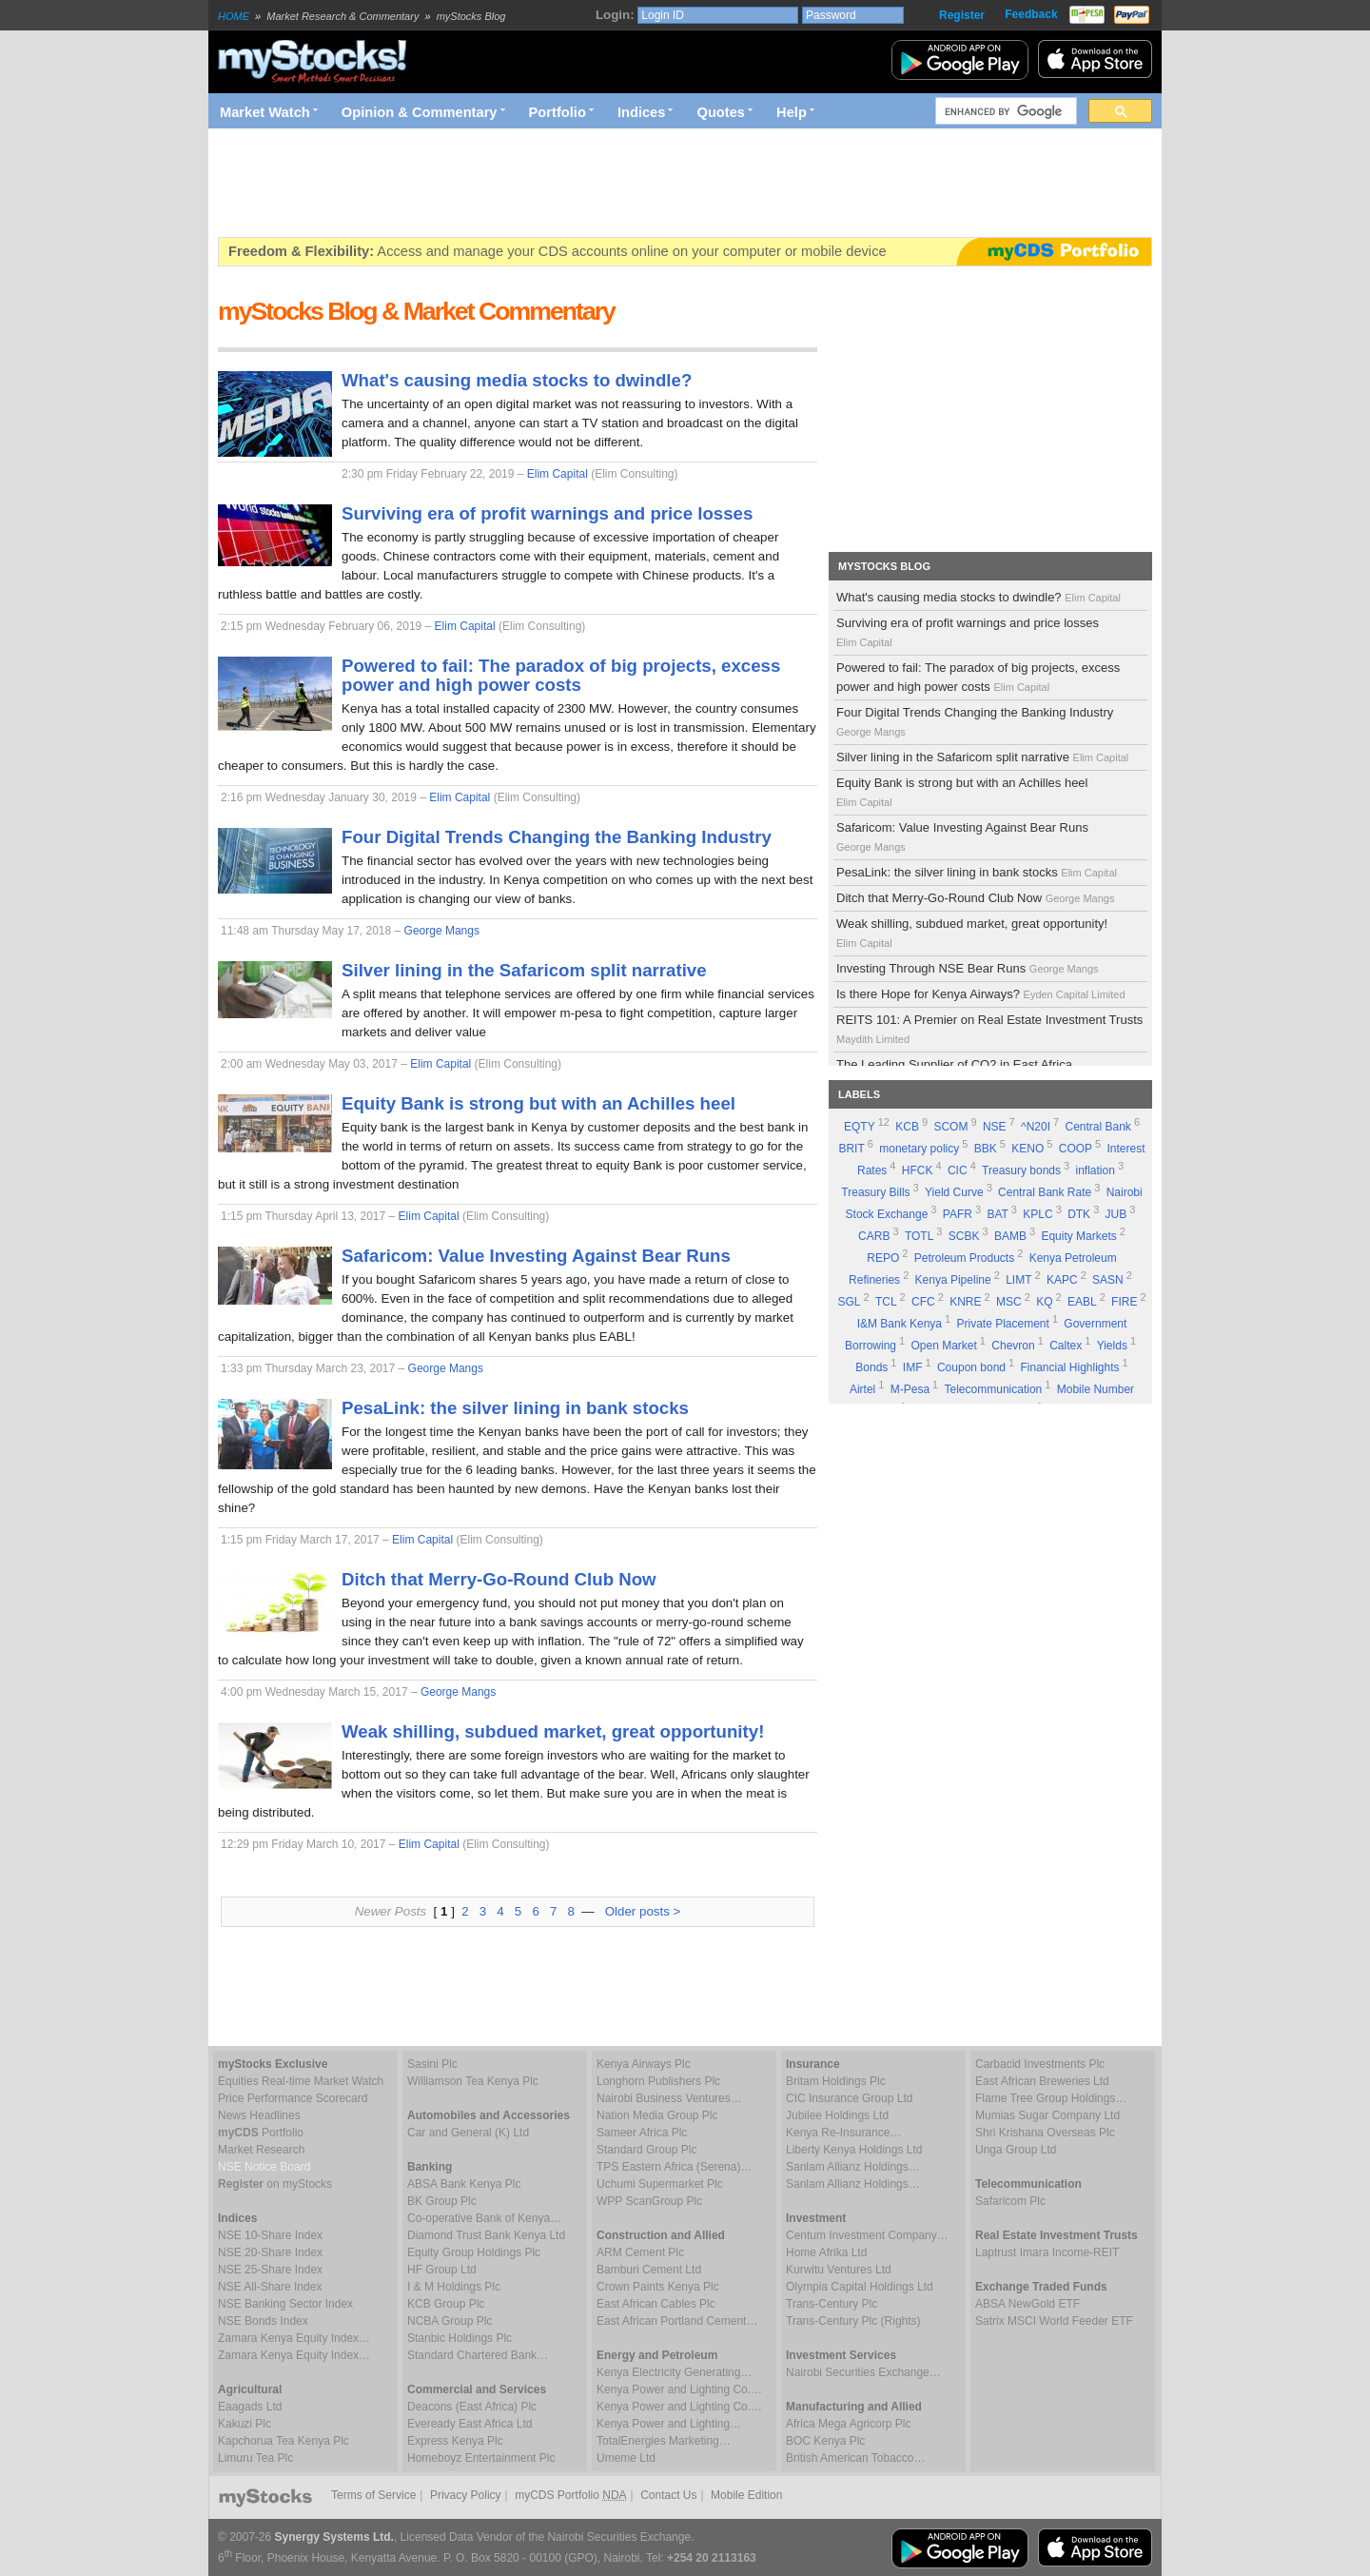  Describe the element at coordinates (862, 1389) in the screenshot. I see `Airtel` at that location.